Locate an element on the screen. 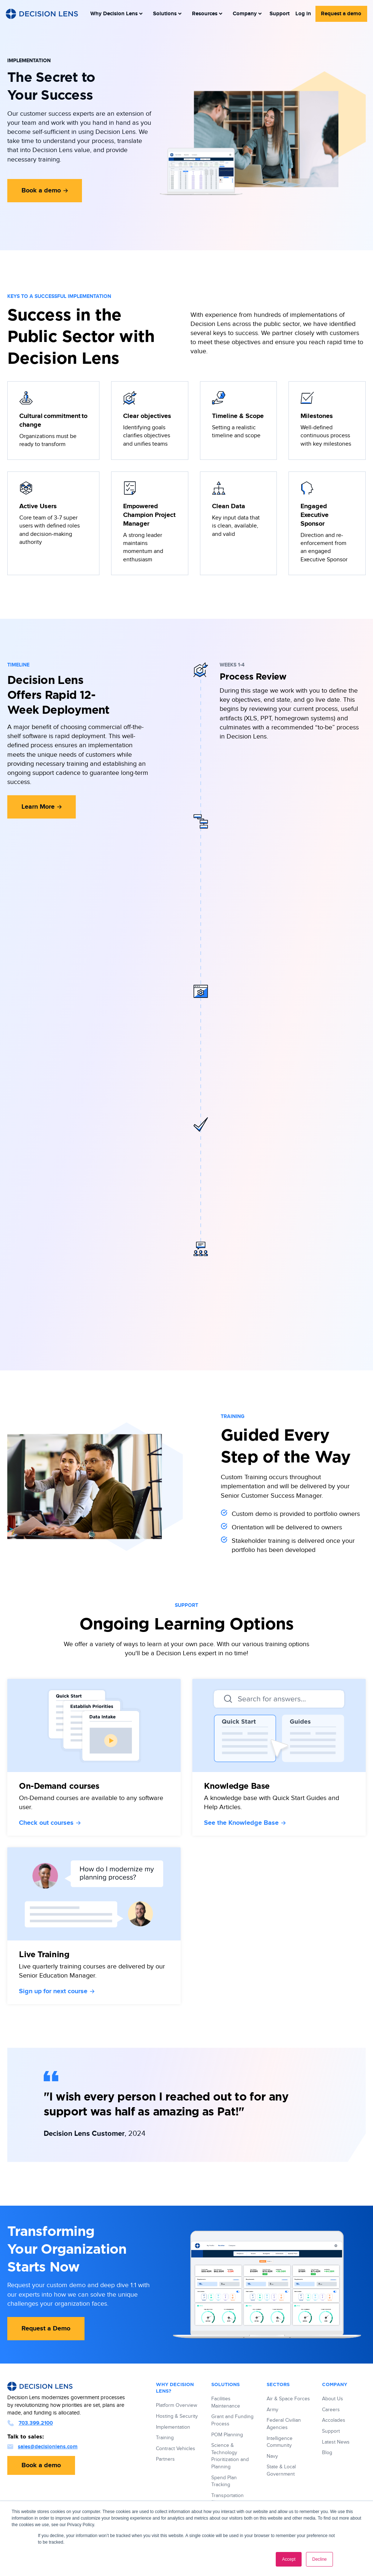 The width and height of the screenshot is (373, 2576). Hosting & Security is located at coordinates (177, 2416).